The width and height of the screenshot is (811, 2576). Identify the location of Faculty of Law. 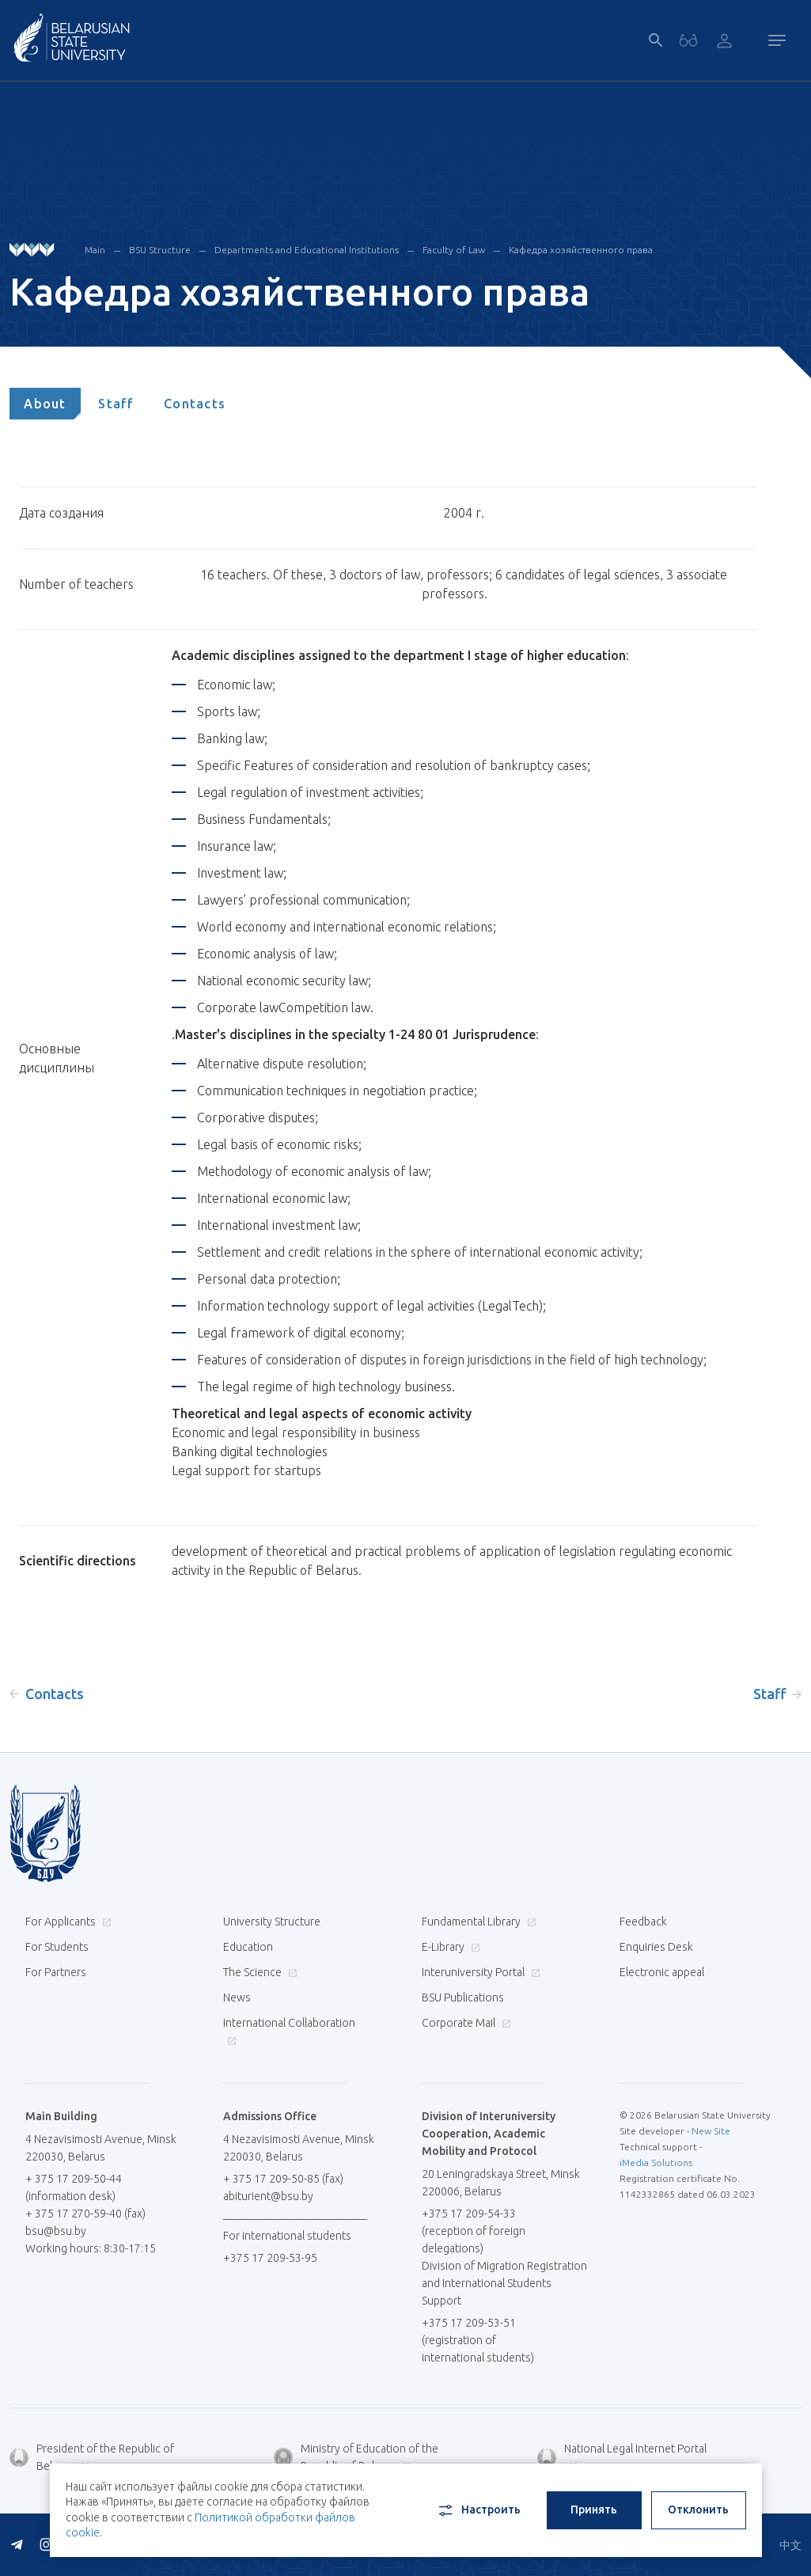
(454, 250).